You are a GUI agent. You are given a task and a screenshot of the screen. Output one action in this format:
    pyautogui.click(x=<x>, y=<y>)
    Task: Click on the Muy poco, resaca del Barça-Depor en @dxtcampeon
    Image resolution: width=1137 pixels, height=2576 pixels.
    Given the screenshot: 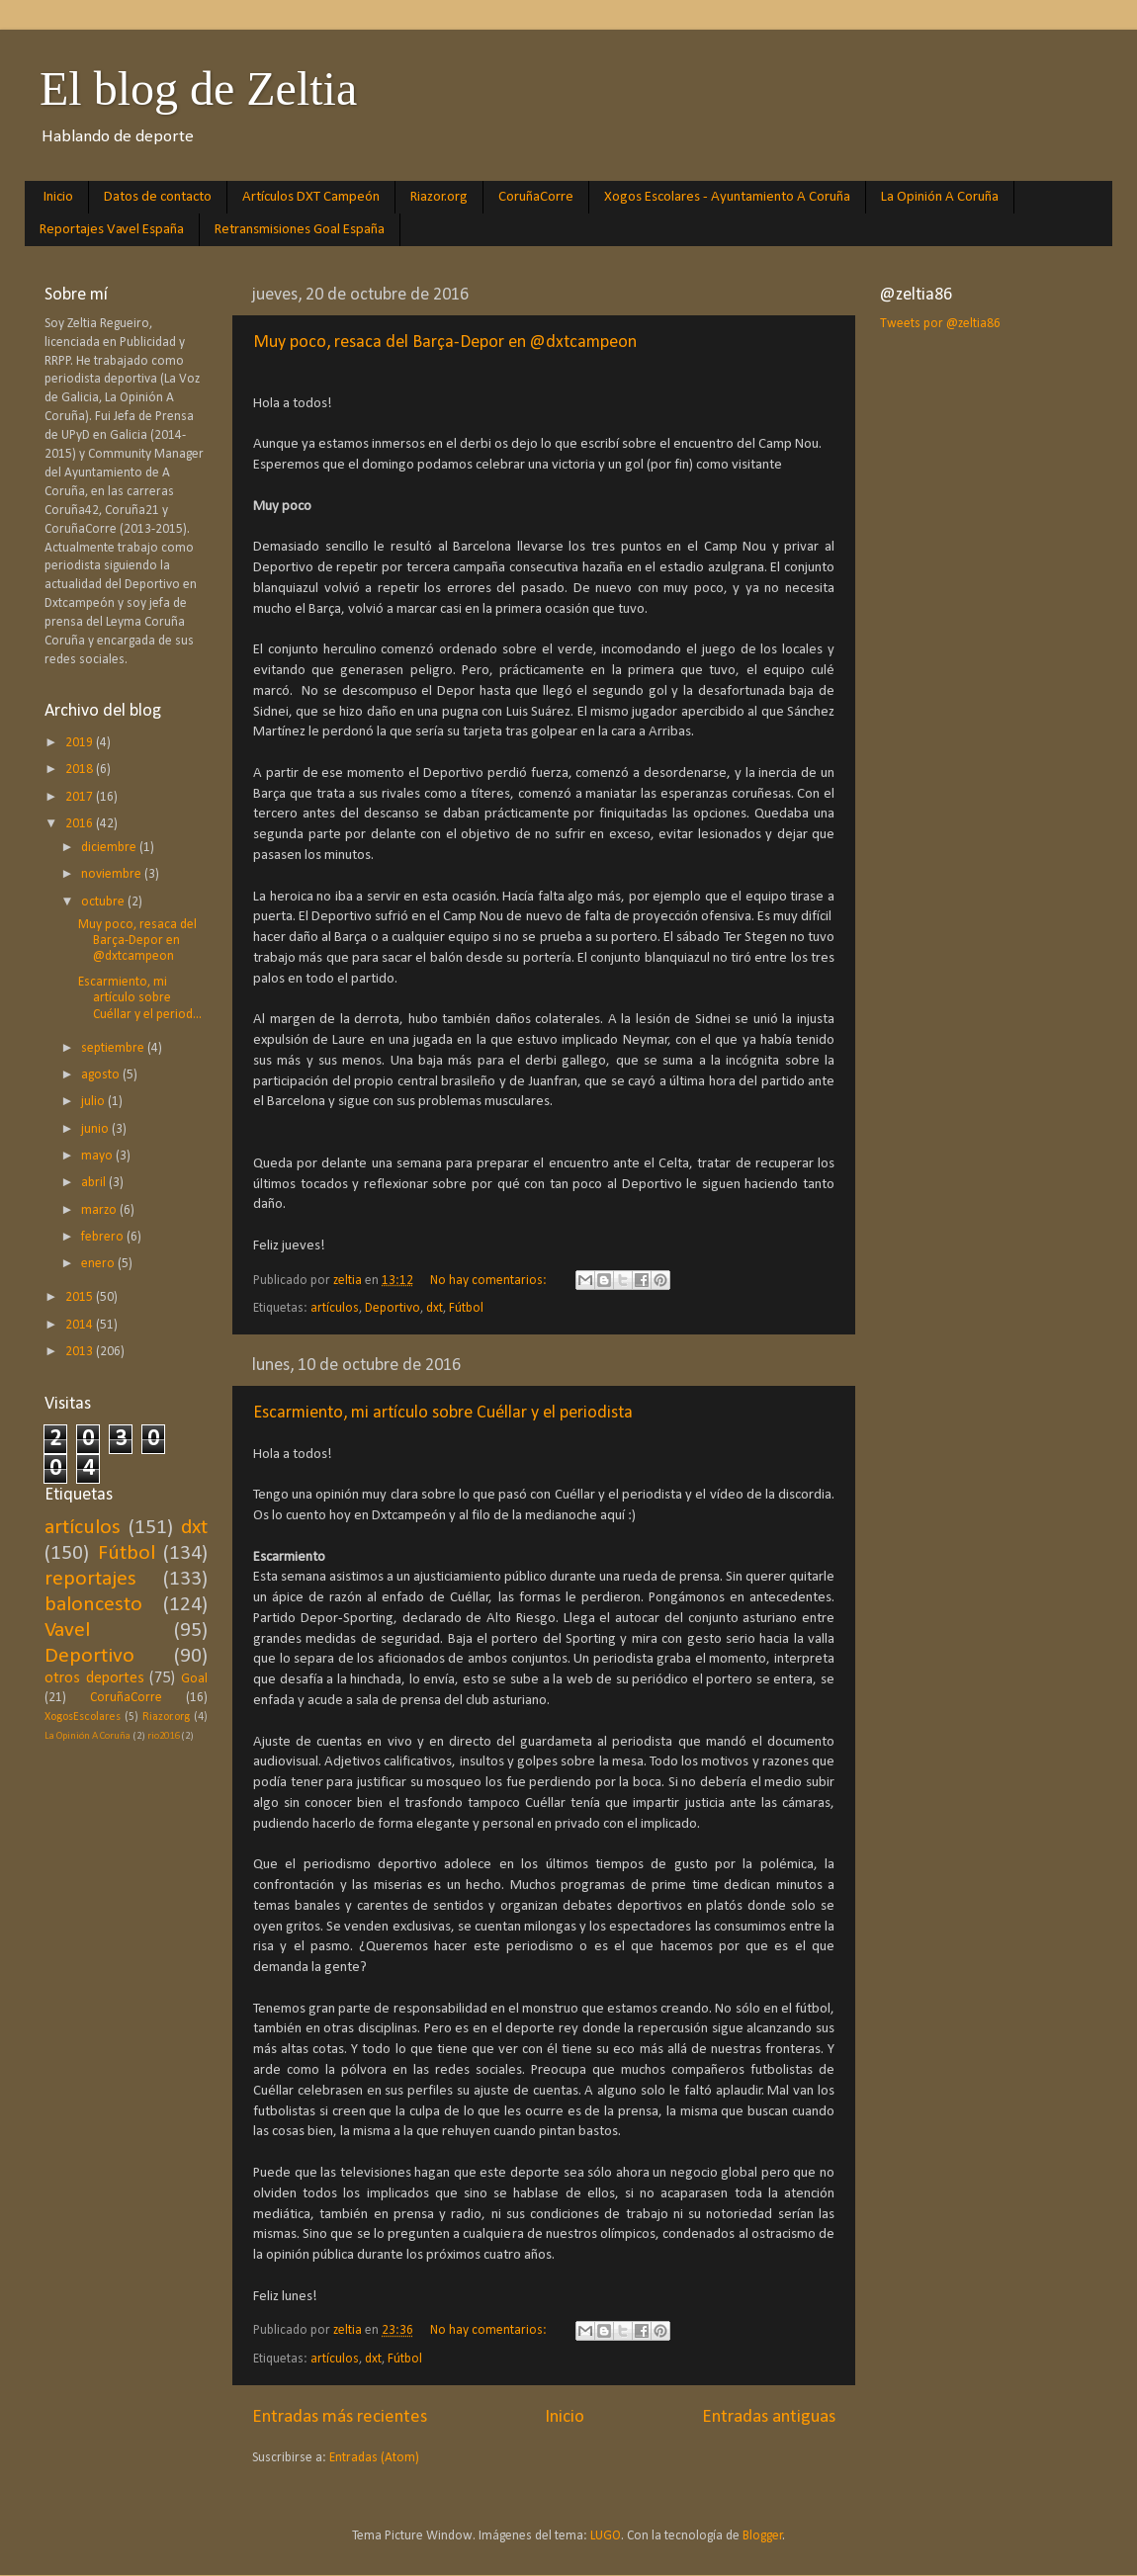 What is the action you would take?
    pyautogui.click(x=445, y=342)
    